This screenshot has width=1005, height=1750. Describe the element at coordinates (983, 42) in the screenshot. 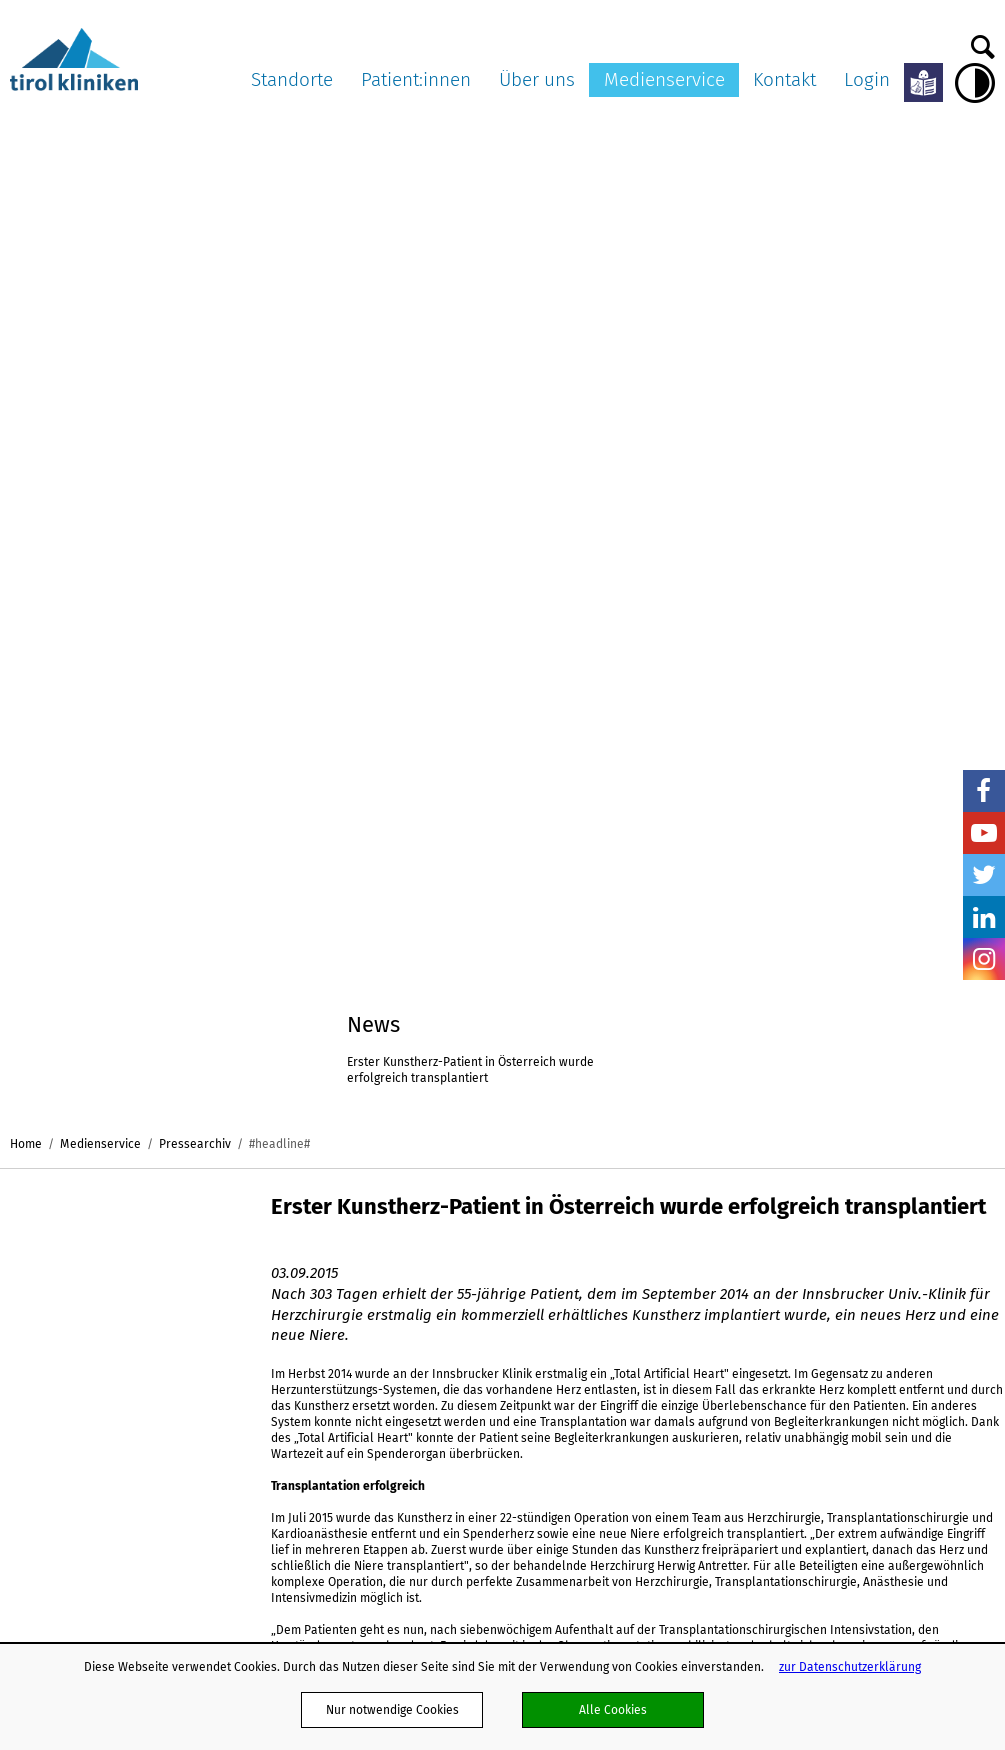

I see `Suche` at that location.